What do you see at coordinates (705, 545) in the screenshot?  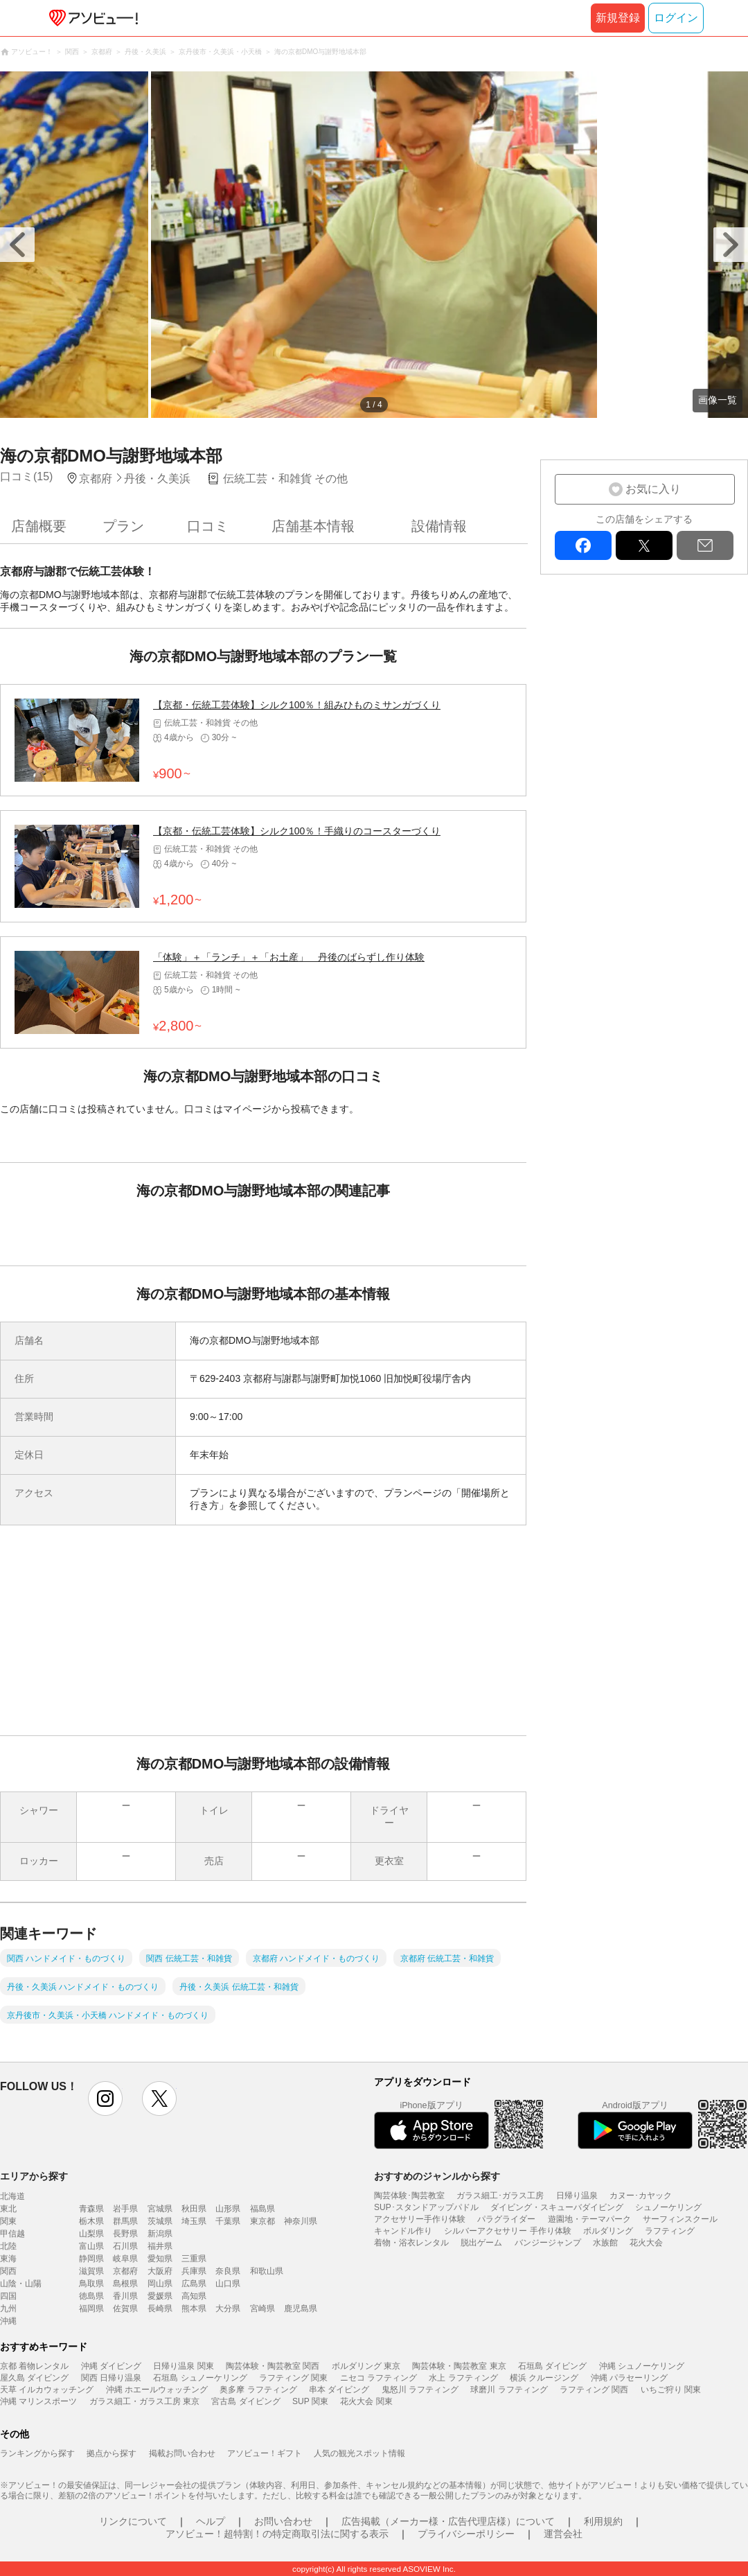 I see `mail` at bounding box center [705, 545].